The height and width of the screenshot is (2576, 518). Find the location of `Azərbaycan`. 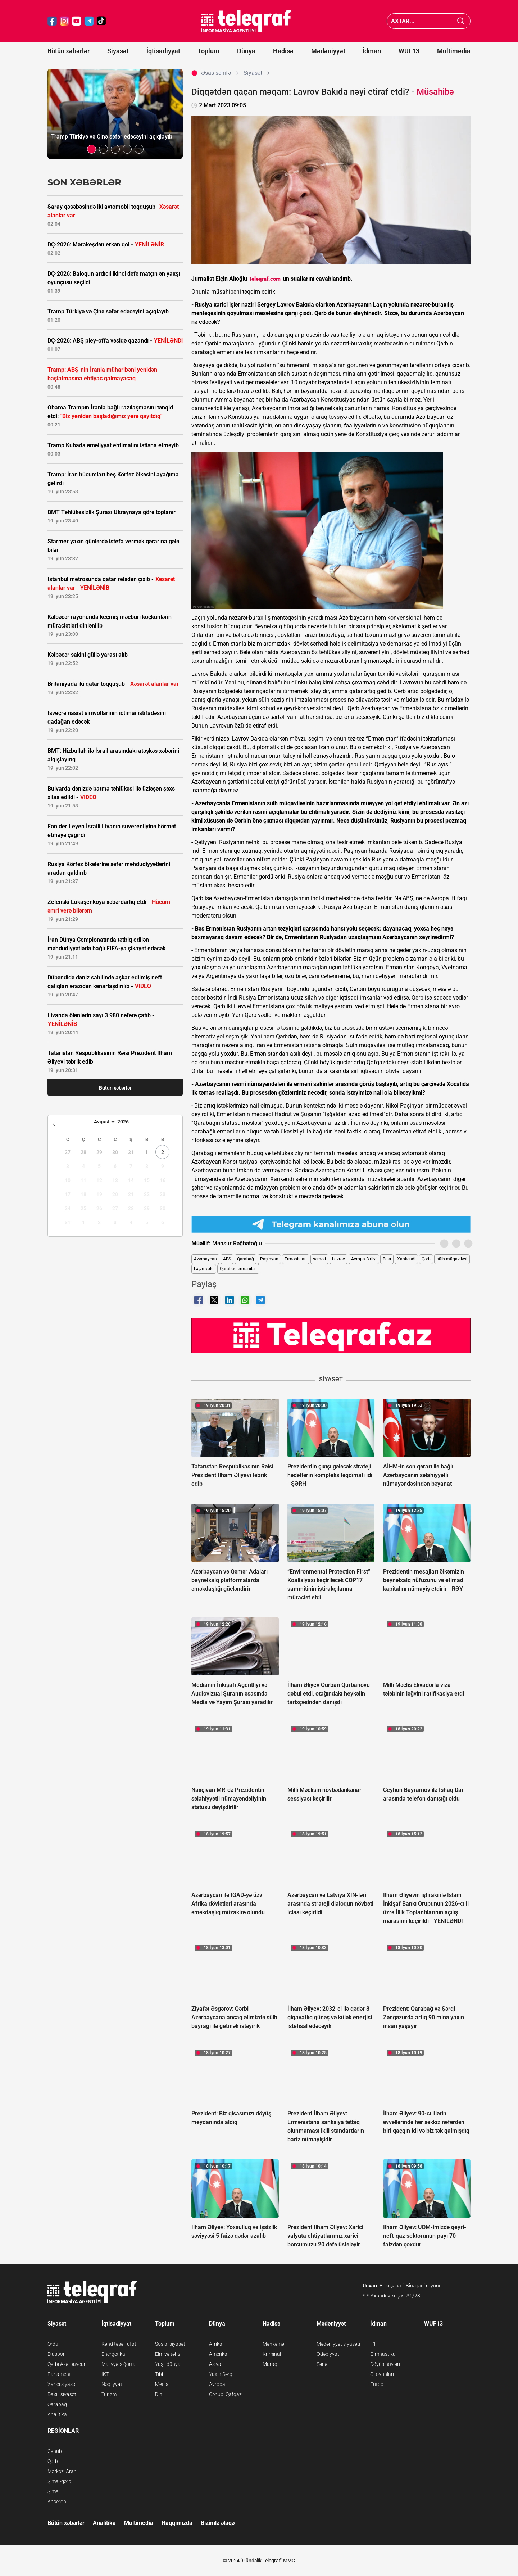

Azərbaycan is located at coordinates (205, 1259).